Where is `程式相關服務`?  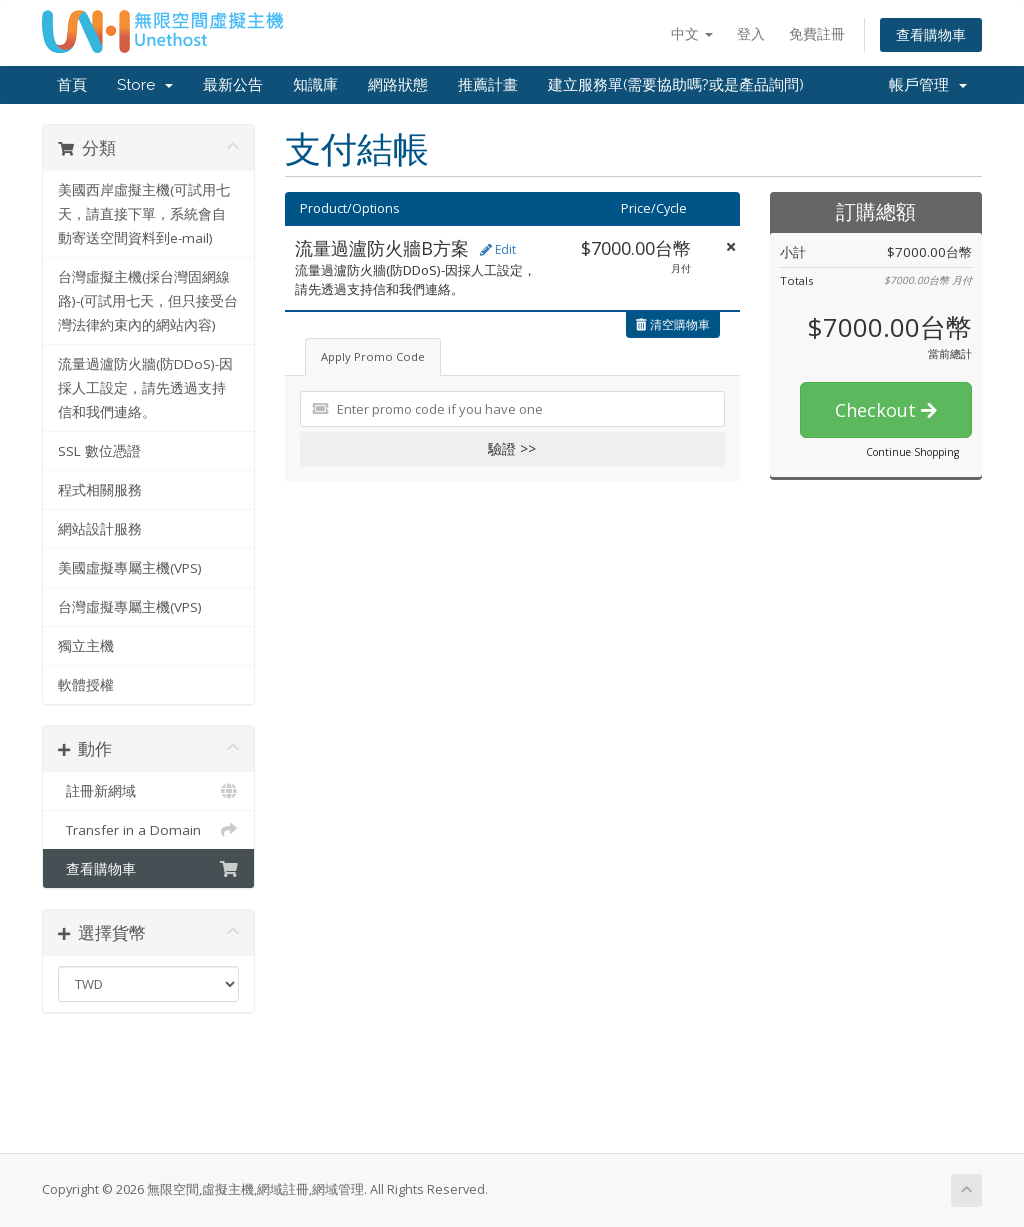 程式相關服務 is located at coordinates (100, 490).